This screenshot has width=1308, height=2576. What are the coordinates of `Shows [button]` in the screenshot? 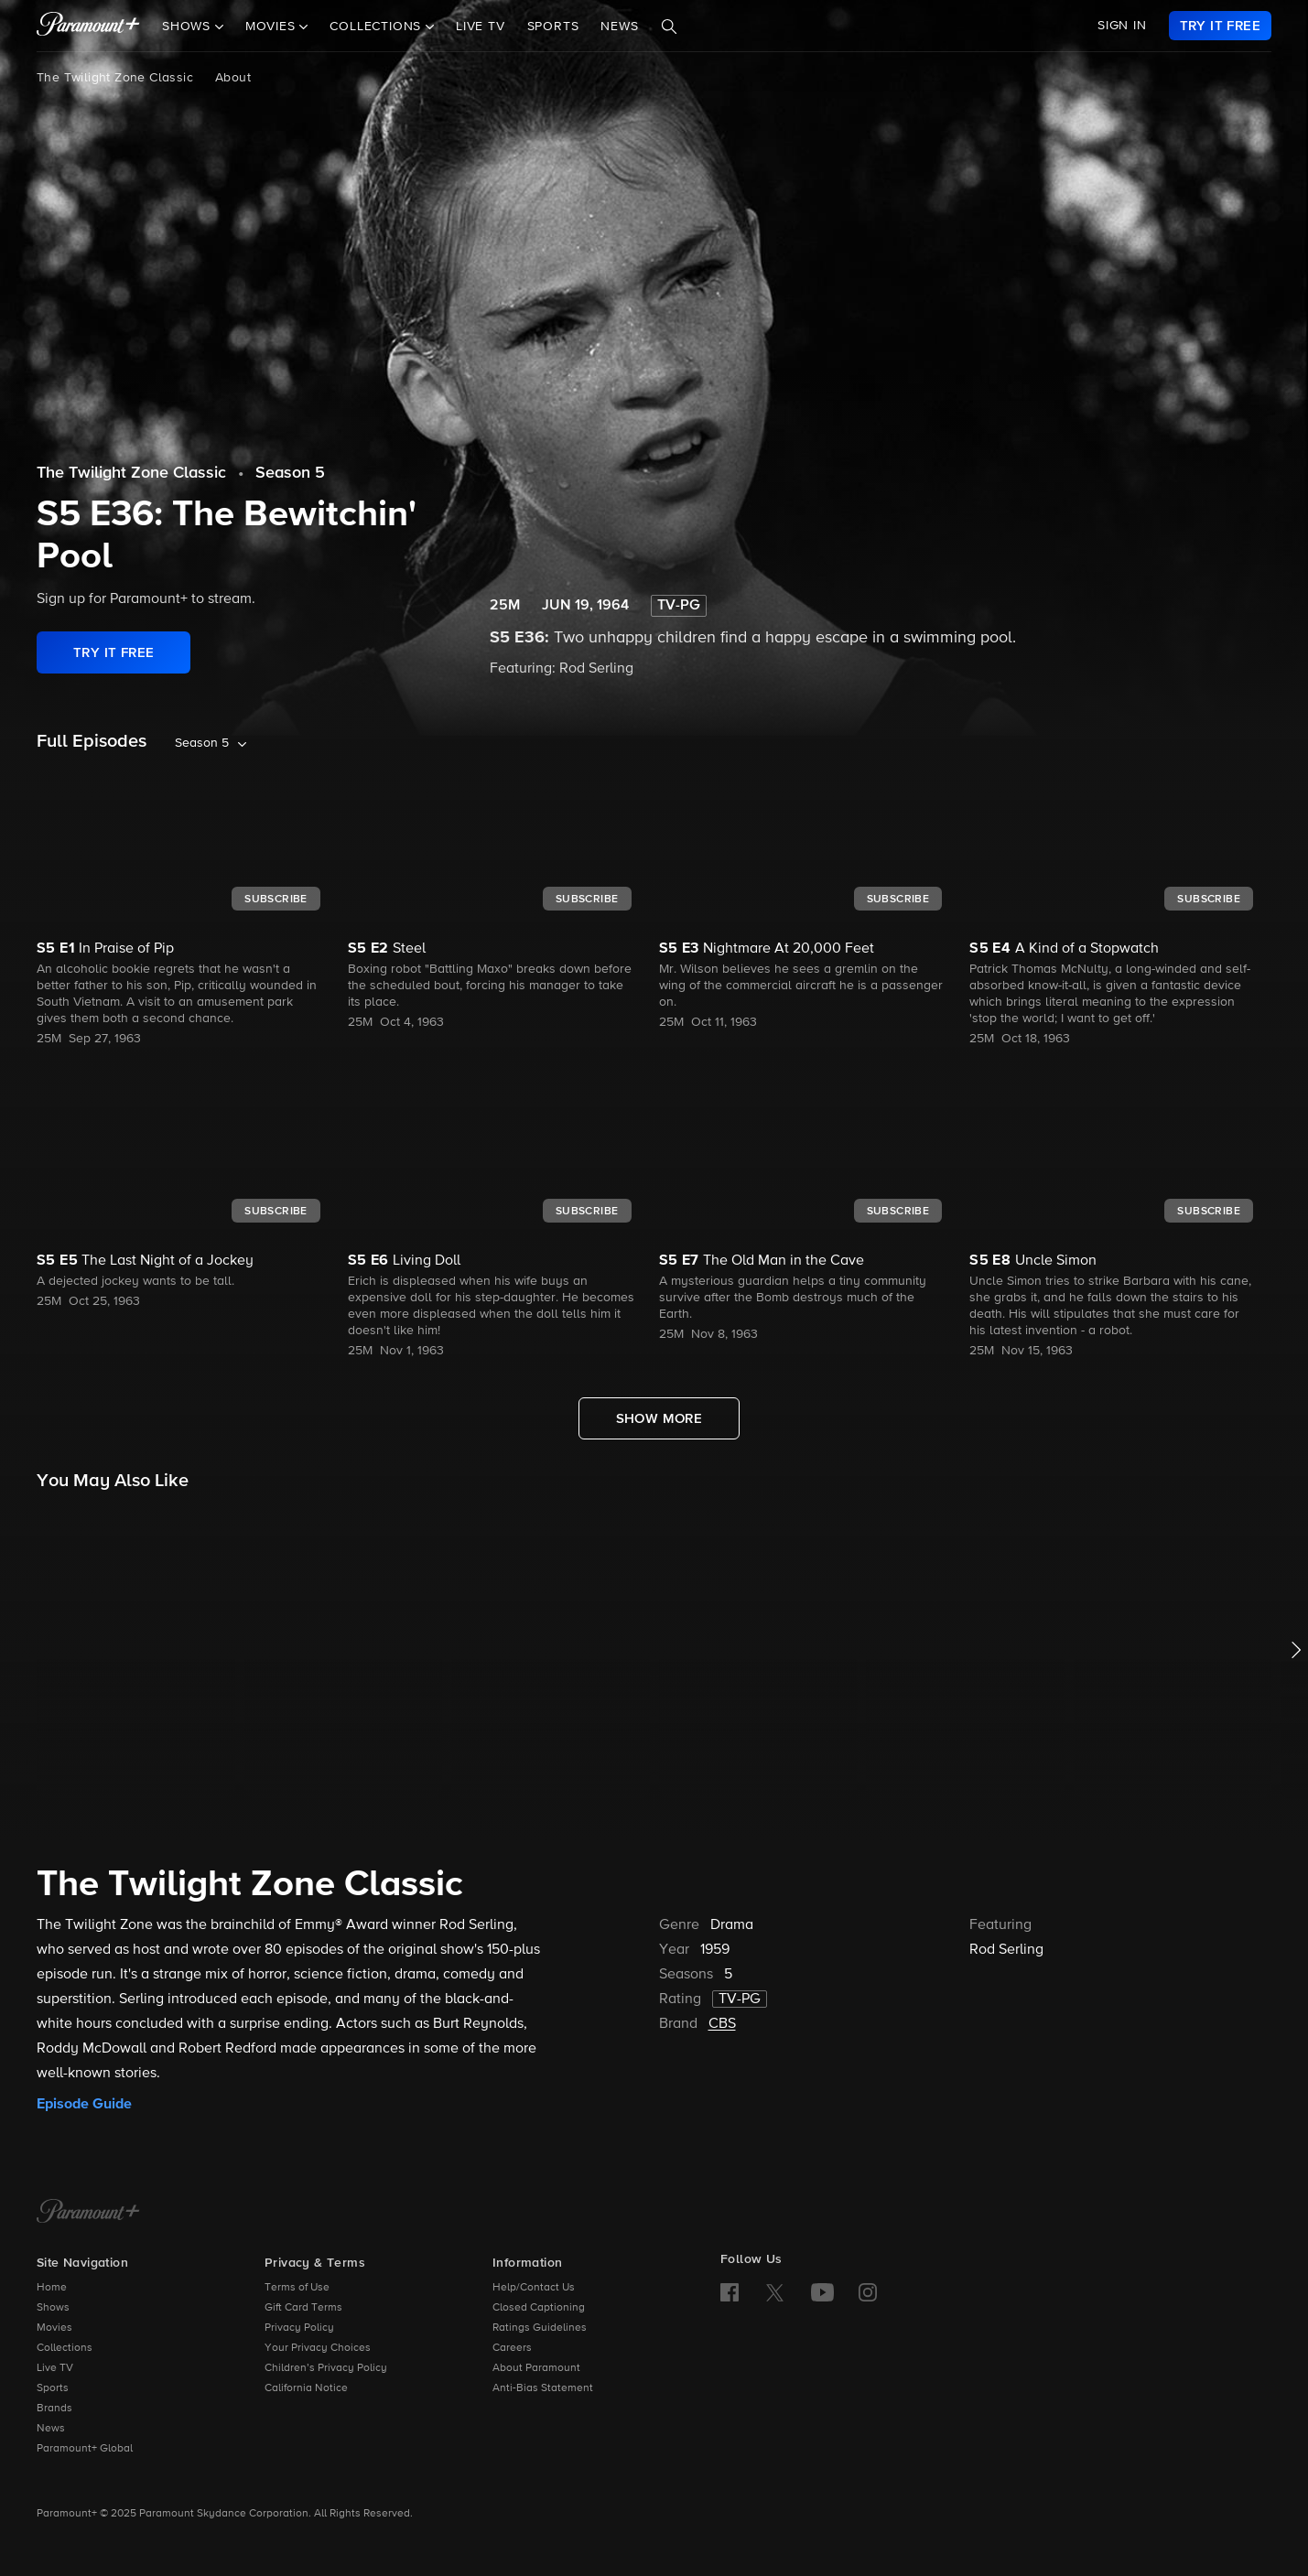 It's located at (188, 26).